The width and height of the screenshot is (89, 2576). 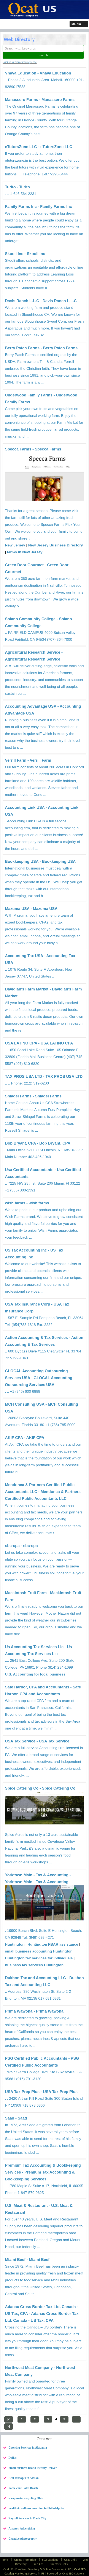 What do you see at coordinates (42, 2314) in the screenshot?
I see `Adanac Cross Border Tax Ltd. Canada - US Tax, CPA - Adanac Cross Border Tax Ltd. Canada - US Tax, CPA` at bounding box center [42, 2314].